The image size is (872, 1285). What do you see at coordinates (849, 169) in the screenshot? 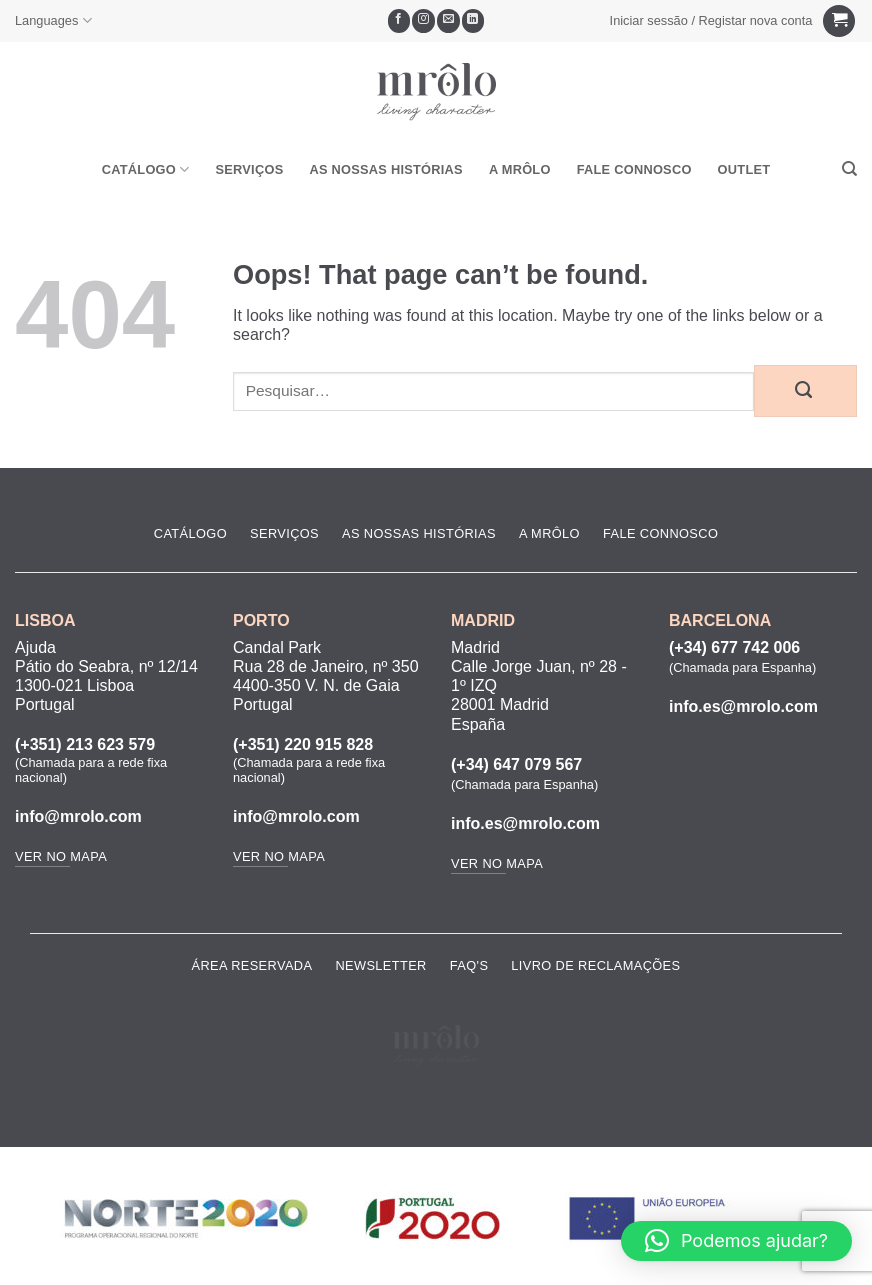
I see `[Pesquisar]` at bounding box center [849, 169].